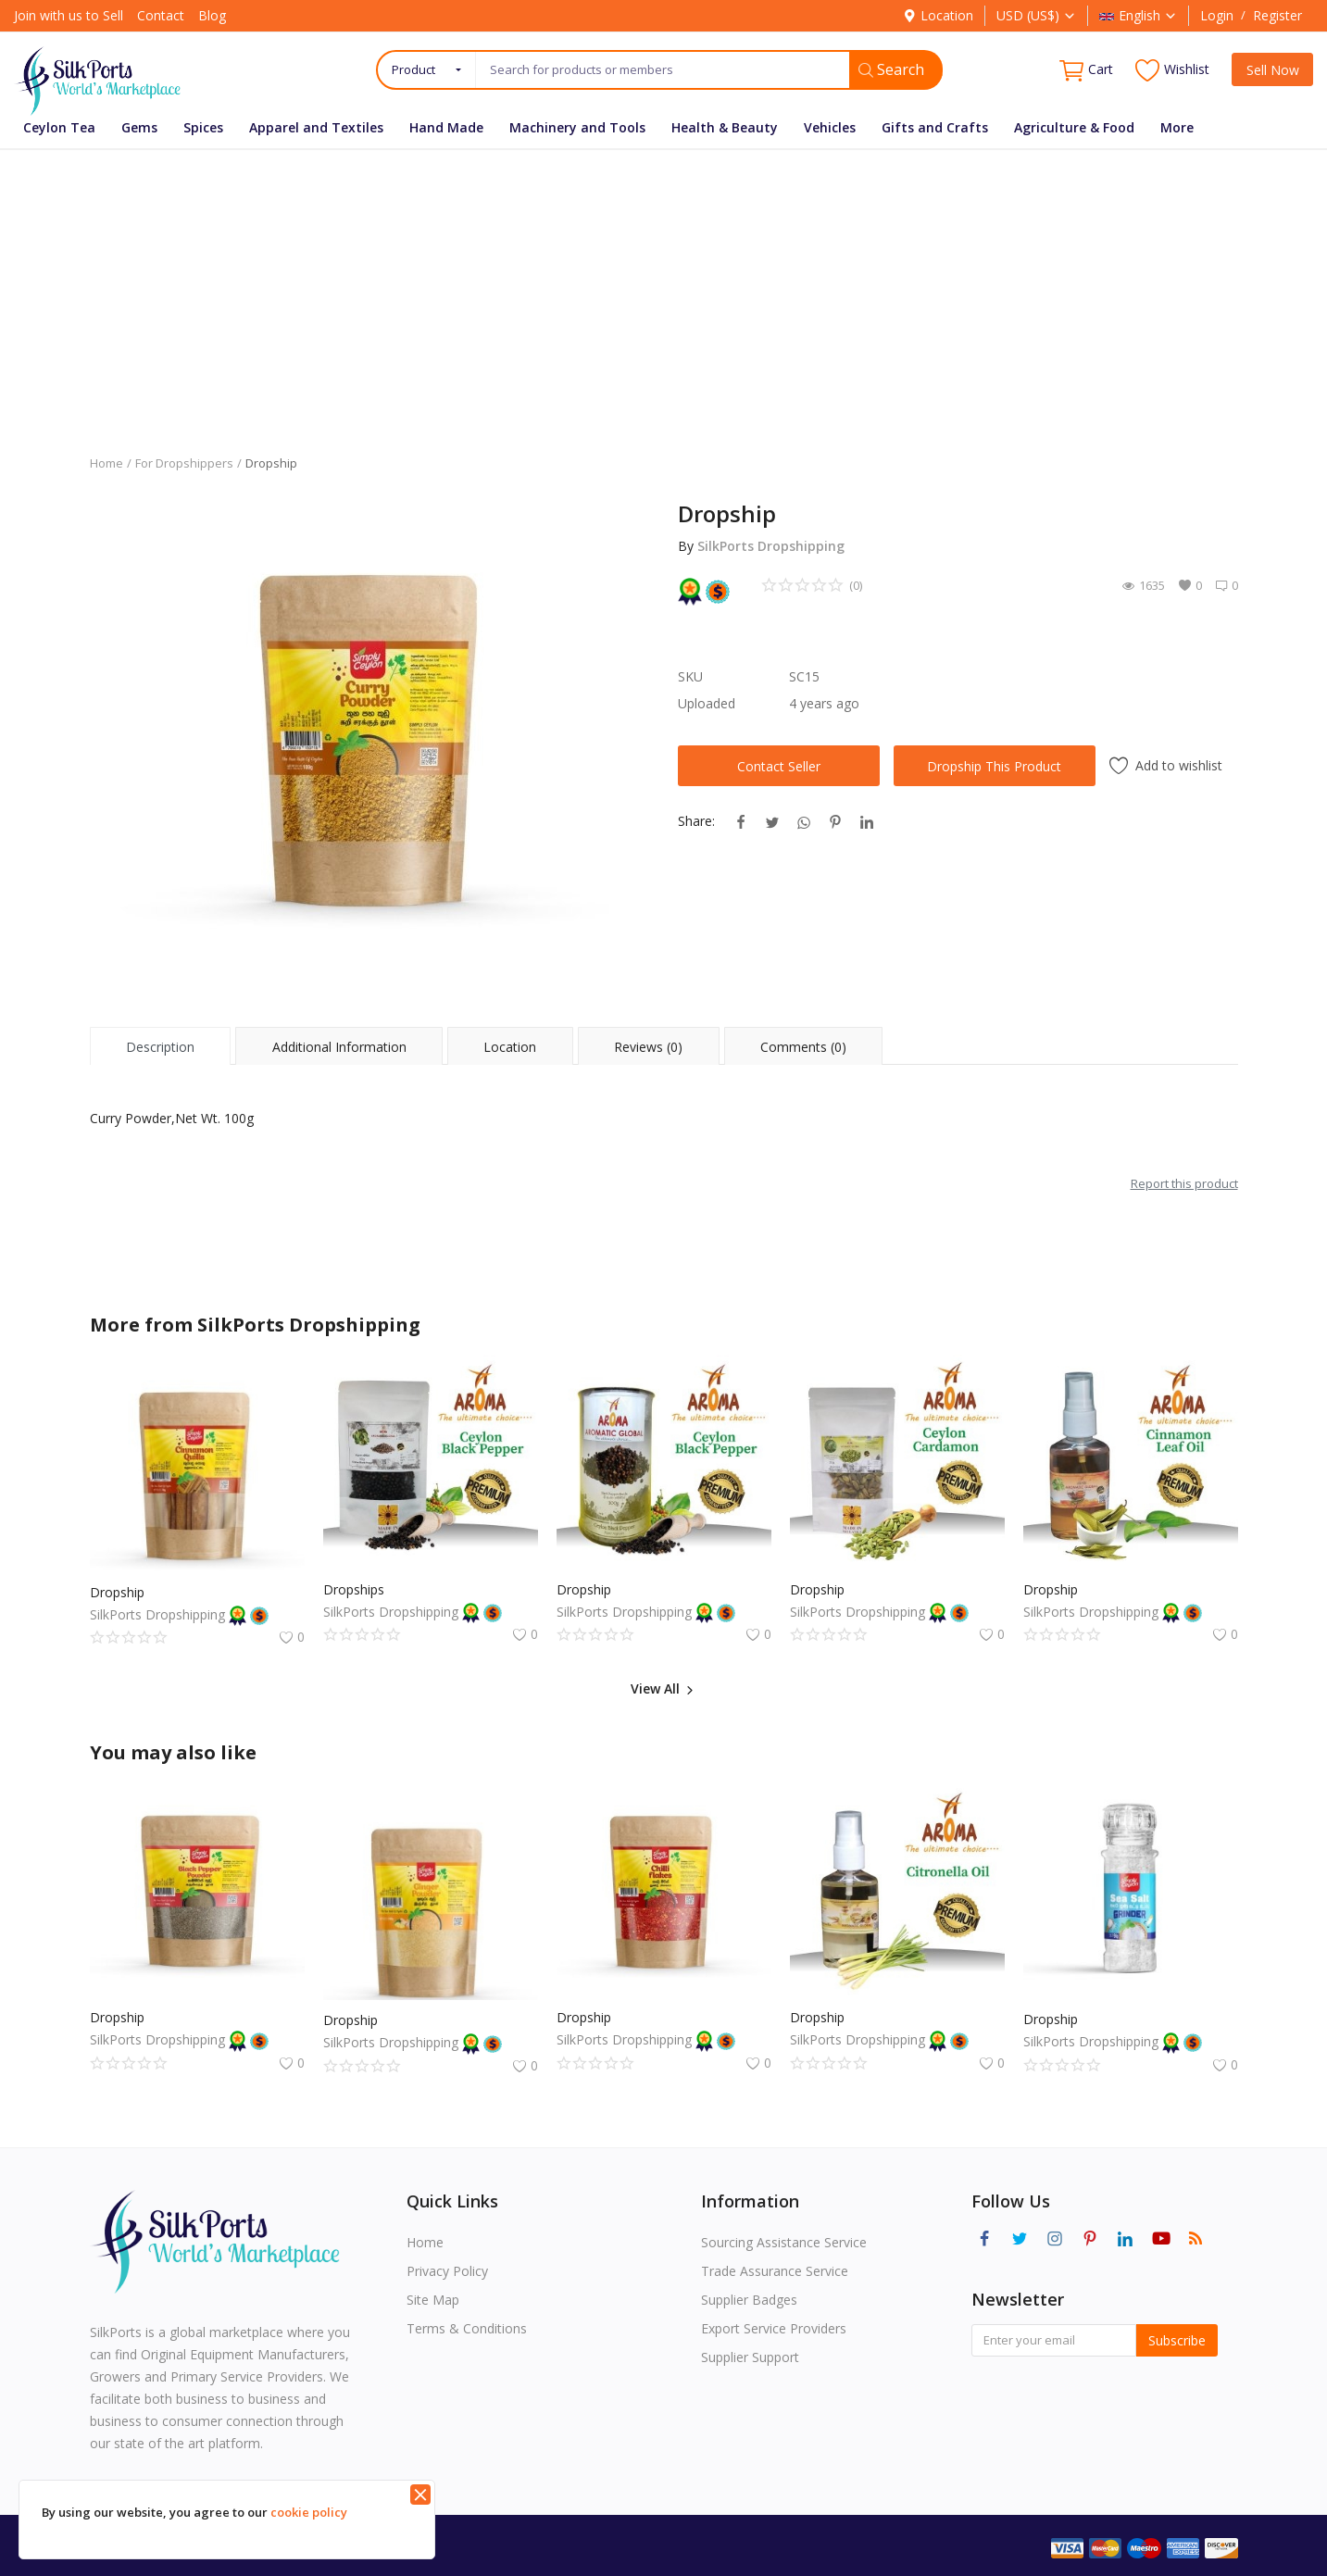  What do you see at coordinates (1177, 127) in the screenshot?
I see `More [button]` at bounding box center [1177, 127].